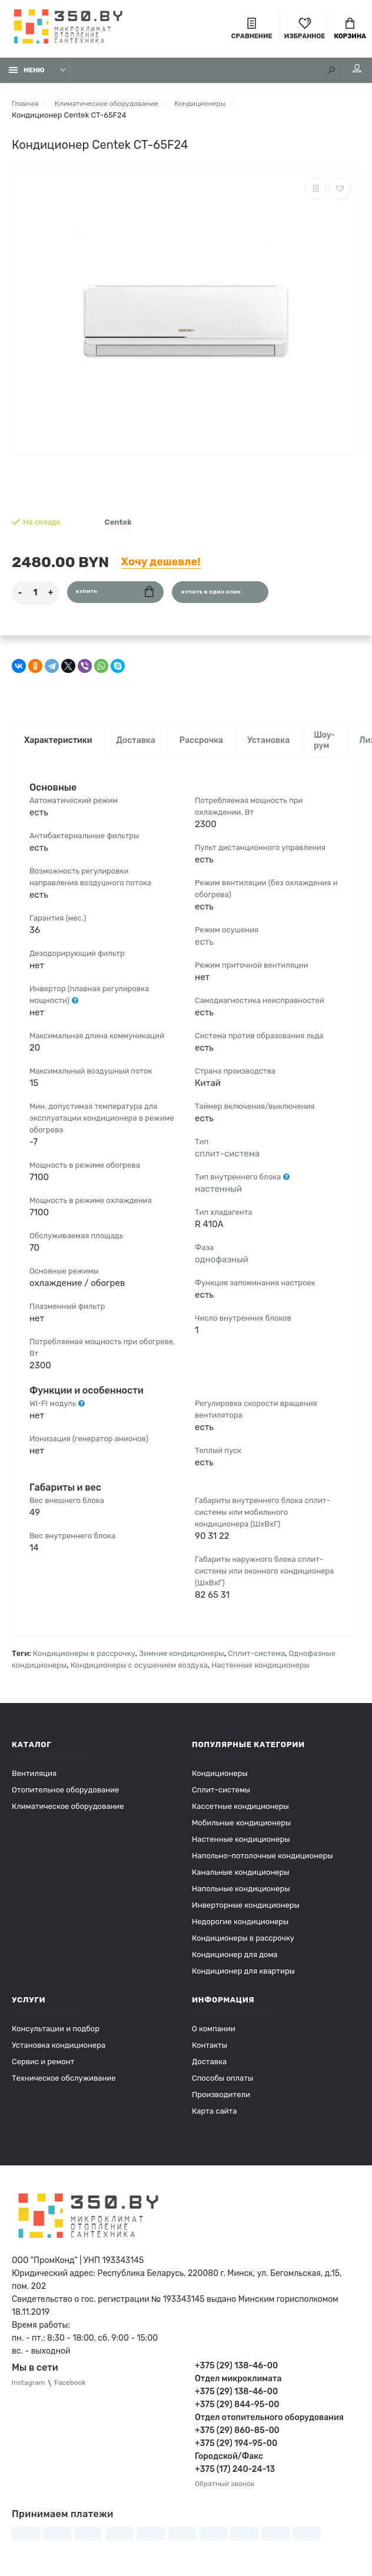 This screenshot has height=2576, width=372. Describe the element at coordinates (115, 597) in the screenshot. I see `Купить` at that location.